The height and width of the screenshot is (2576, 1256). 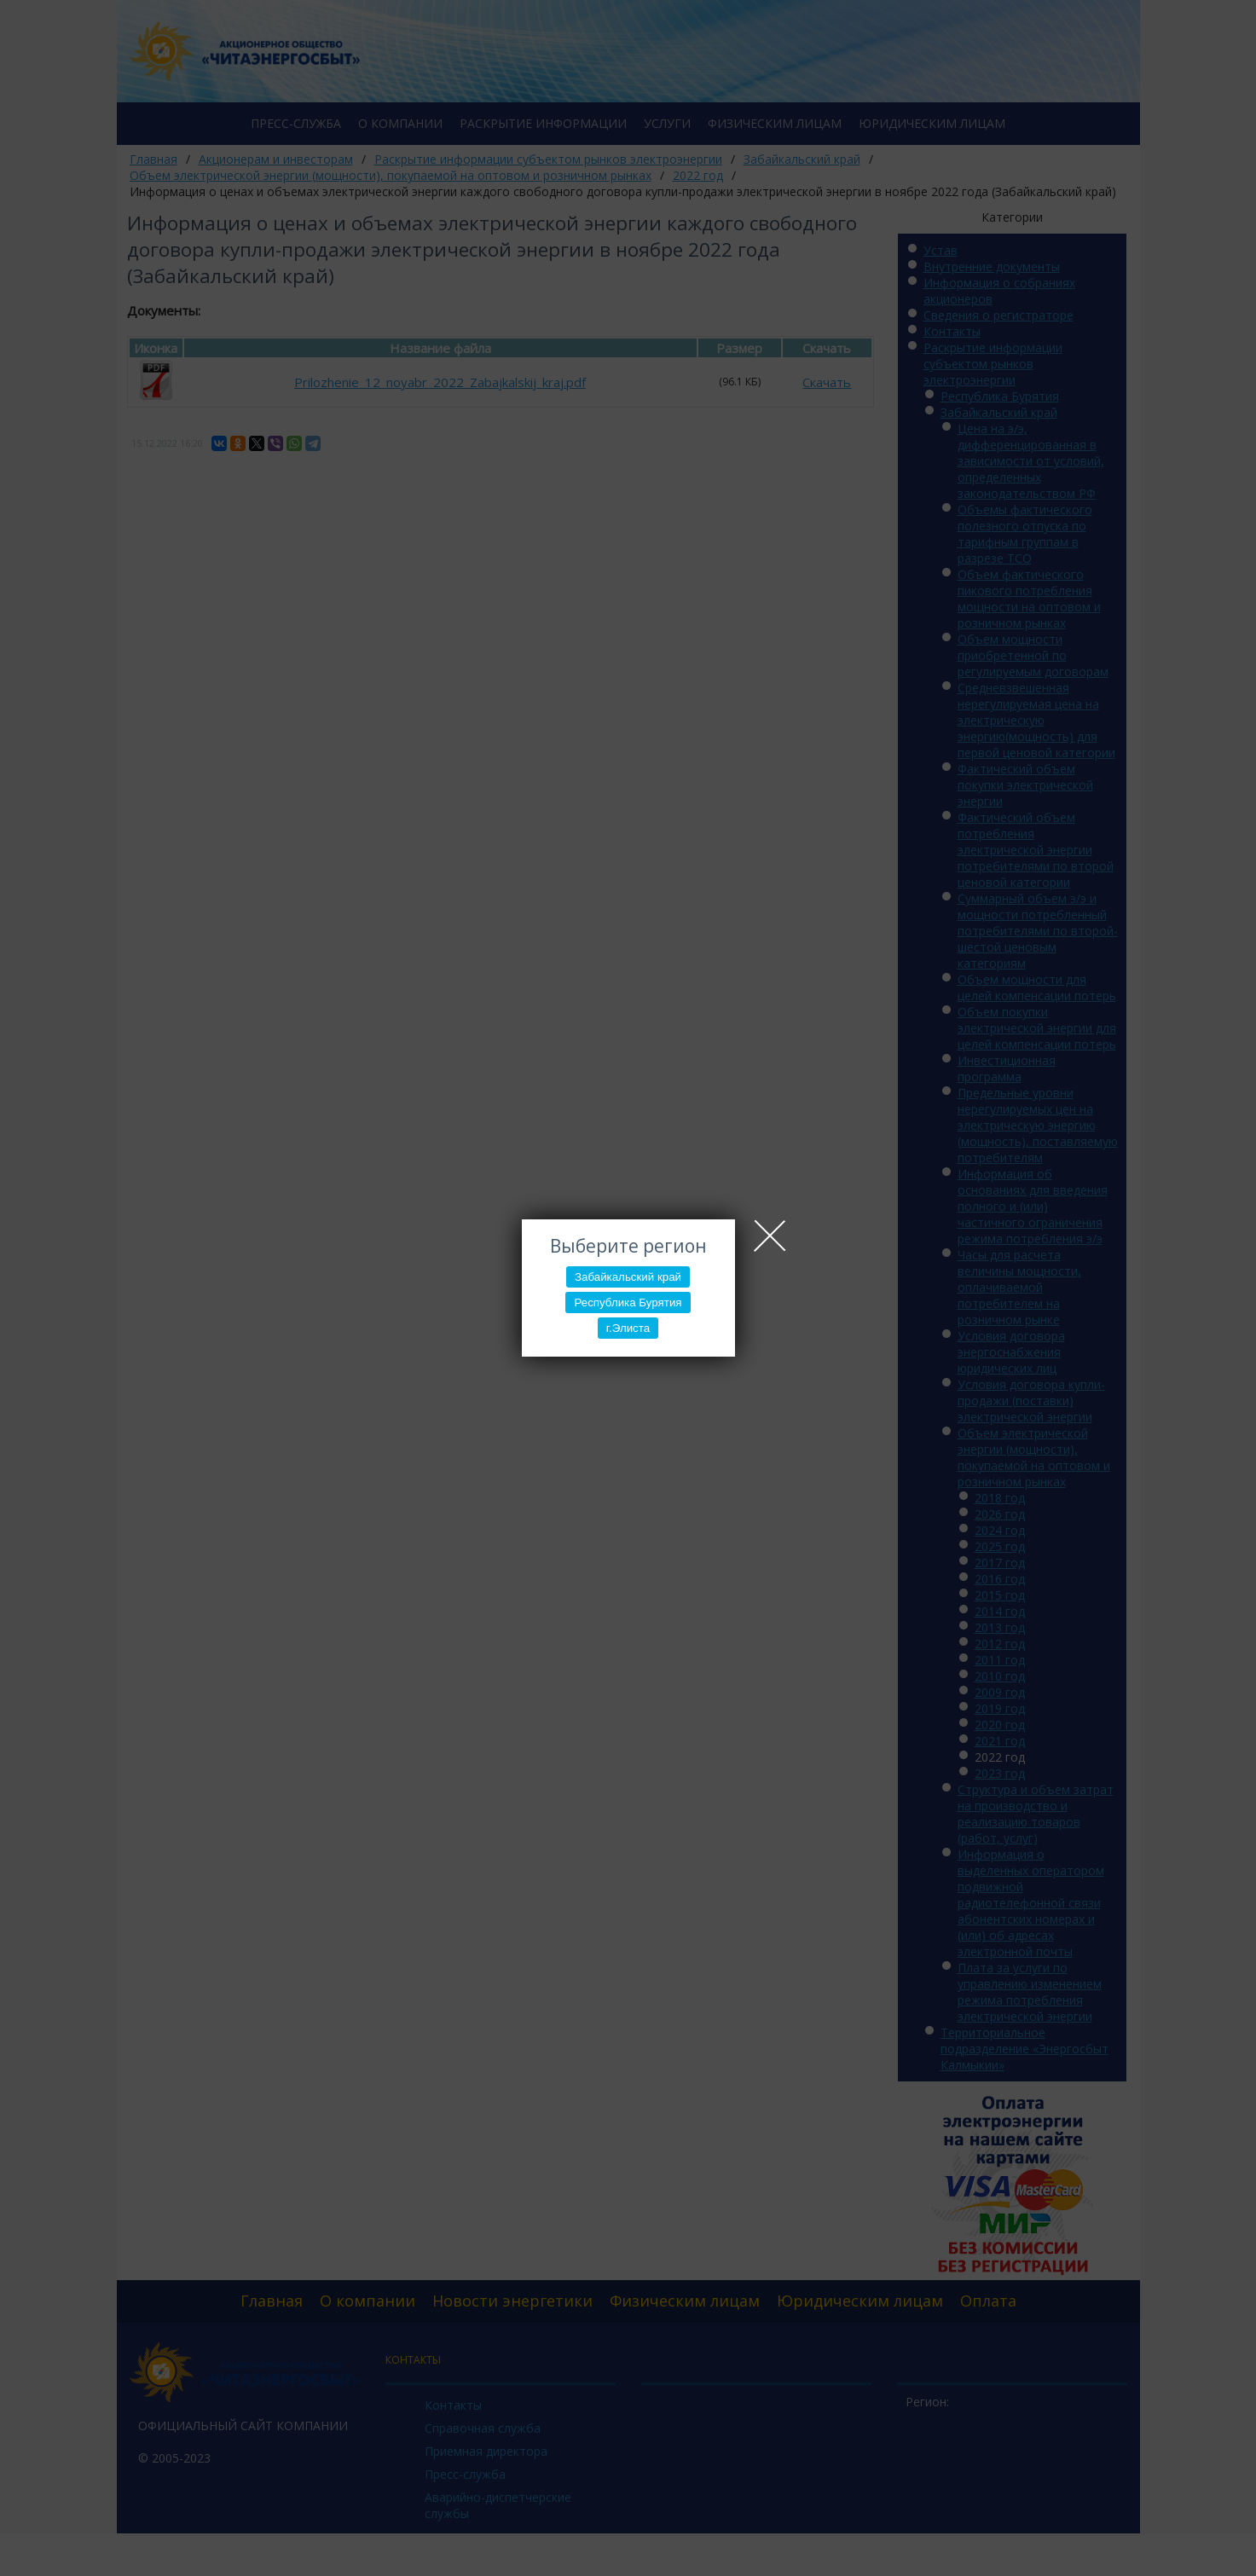 What do you see at coordinates (627, 1302) in the screenshot?
I see `Республика Бурятия` at bounding box center [627, 1302].